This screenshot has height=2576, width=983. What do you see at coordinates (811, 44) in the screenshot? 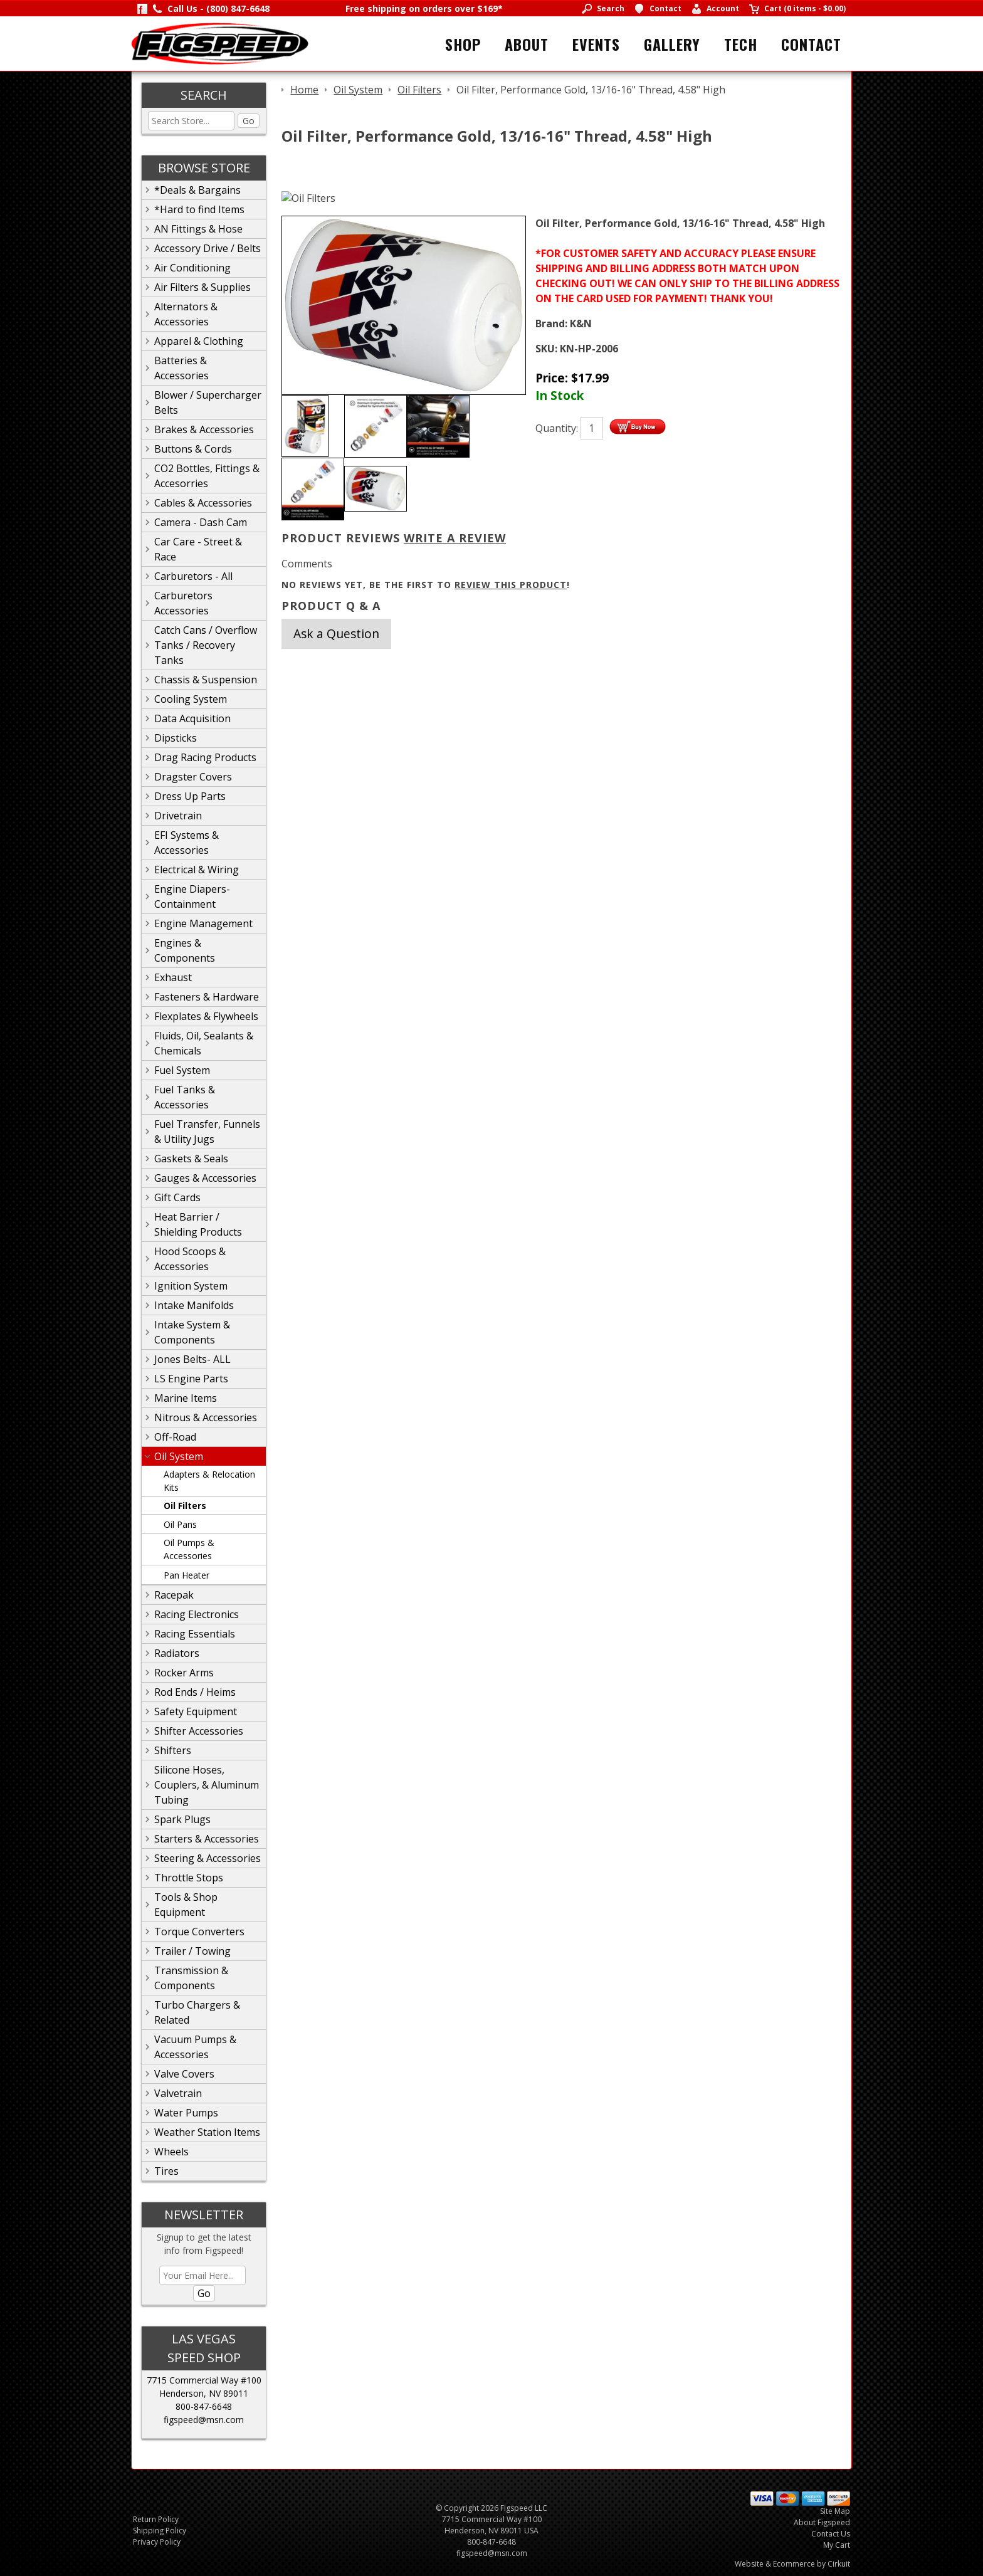
I see `Contact` at bounding box center [811, 44].